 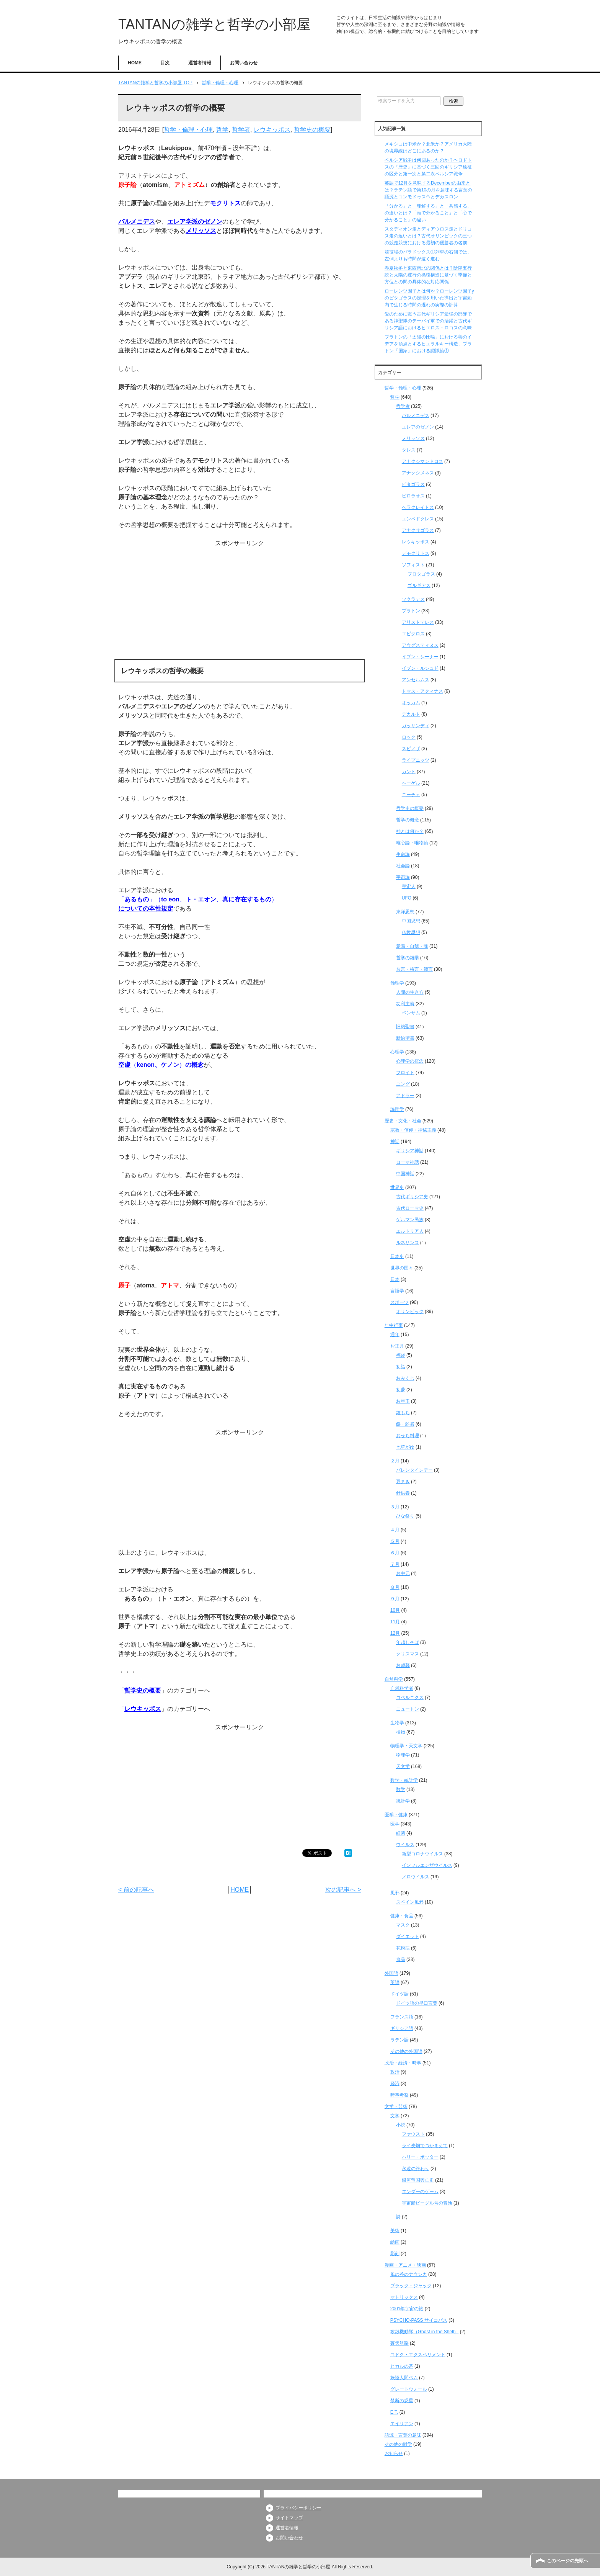 I want to click on ローマ神話, so click(x=407, y=1162).